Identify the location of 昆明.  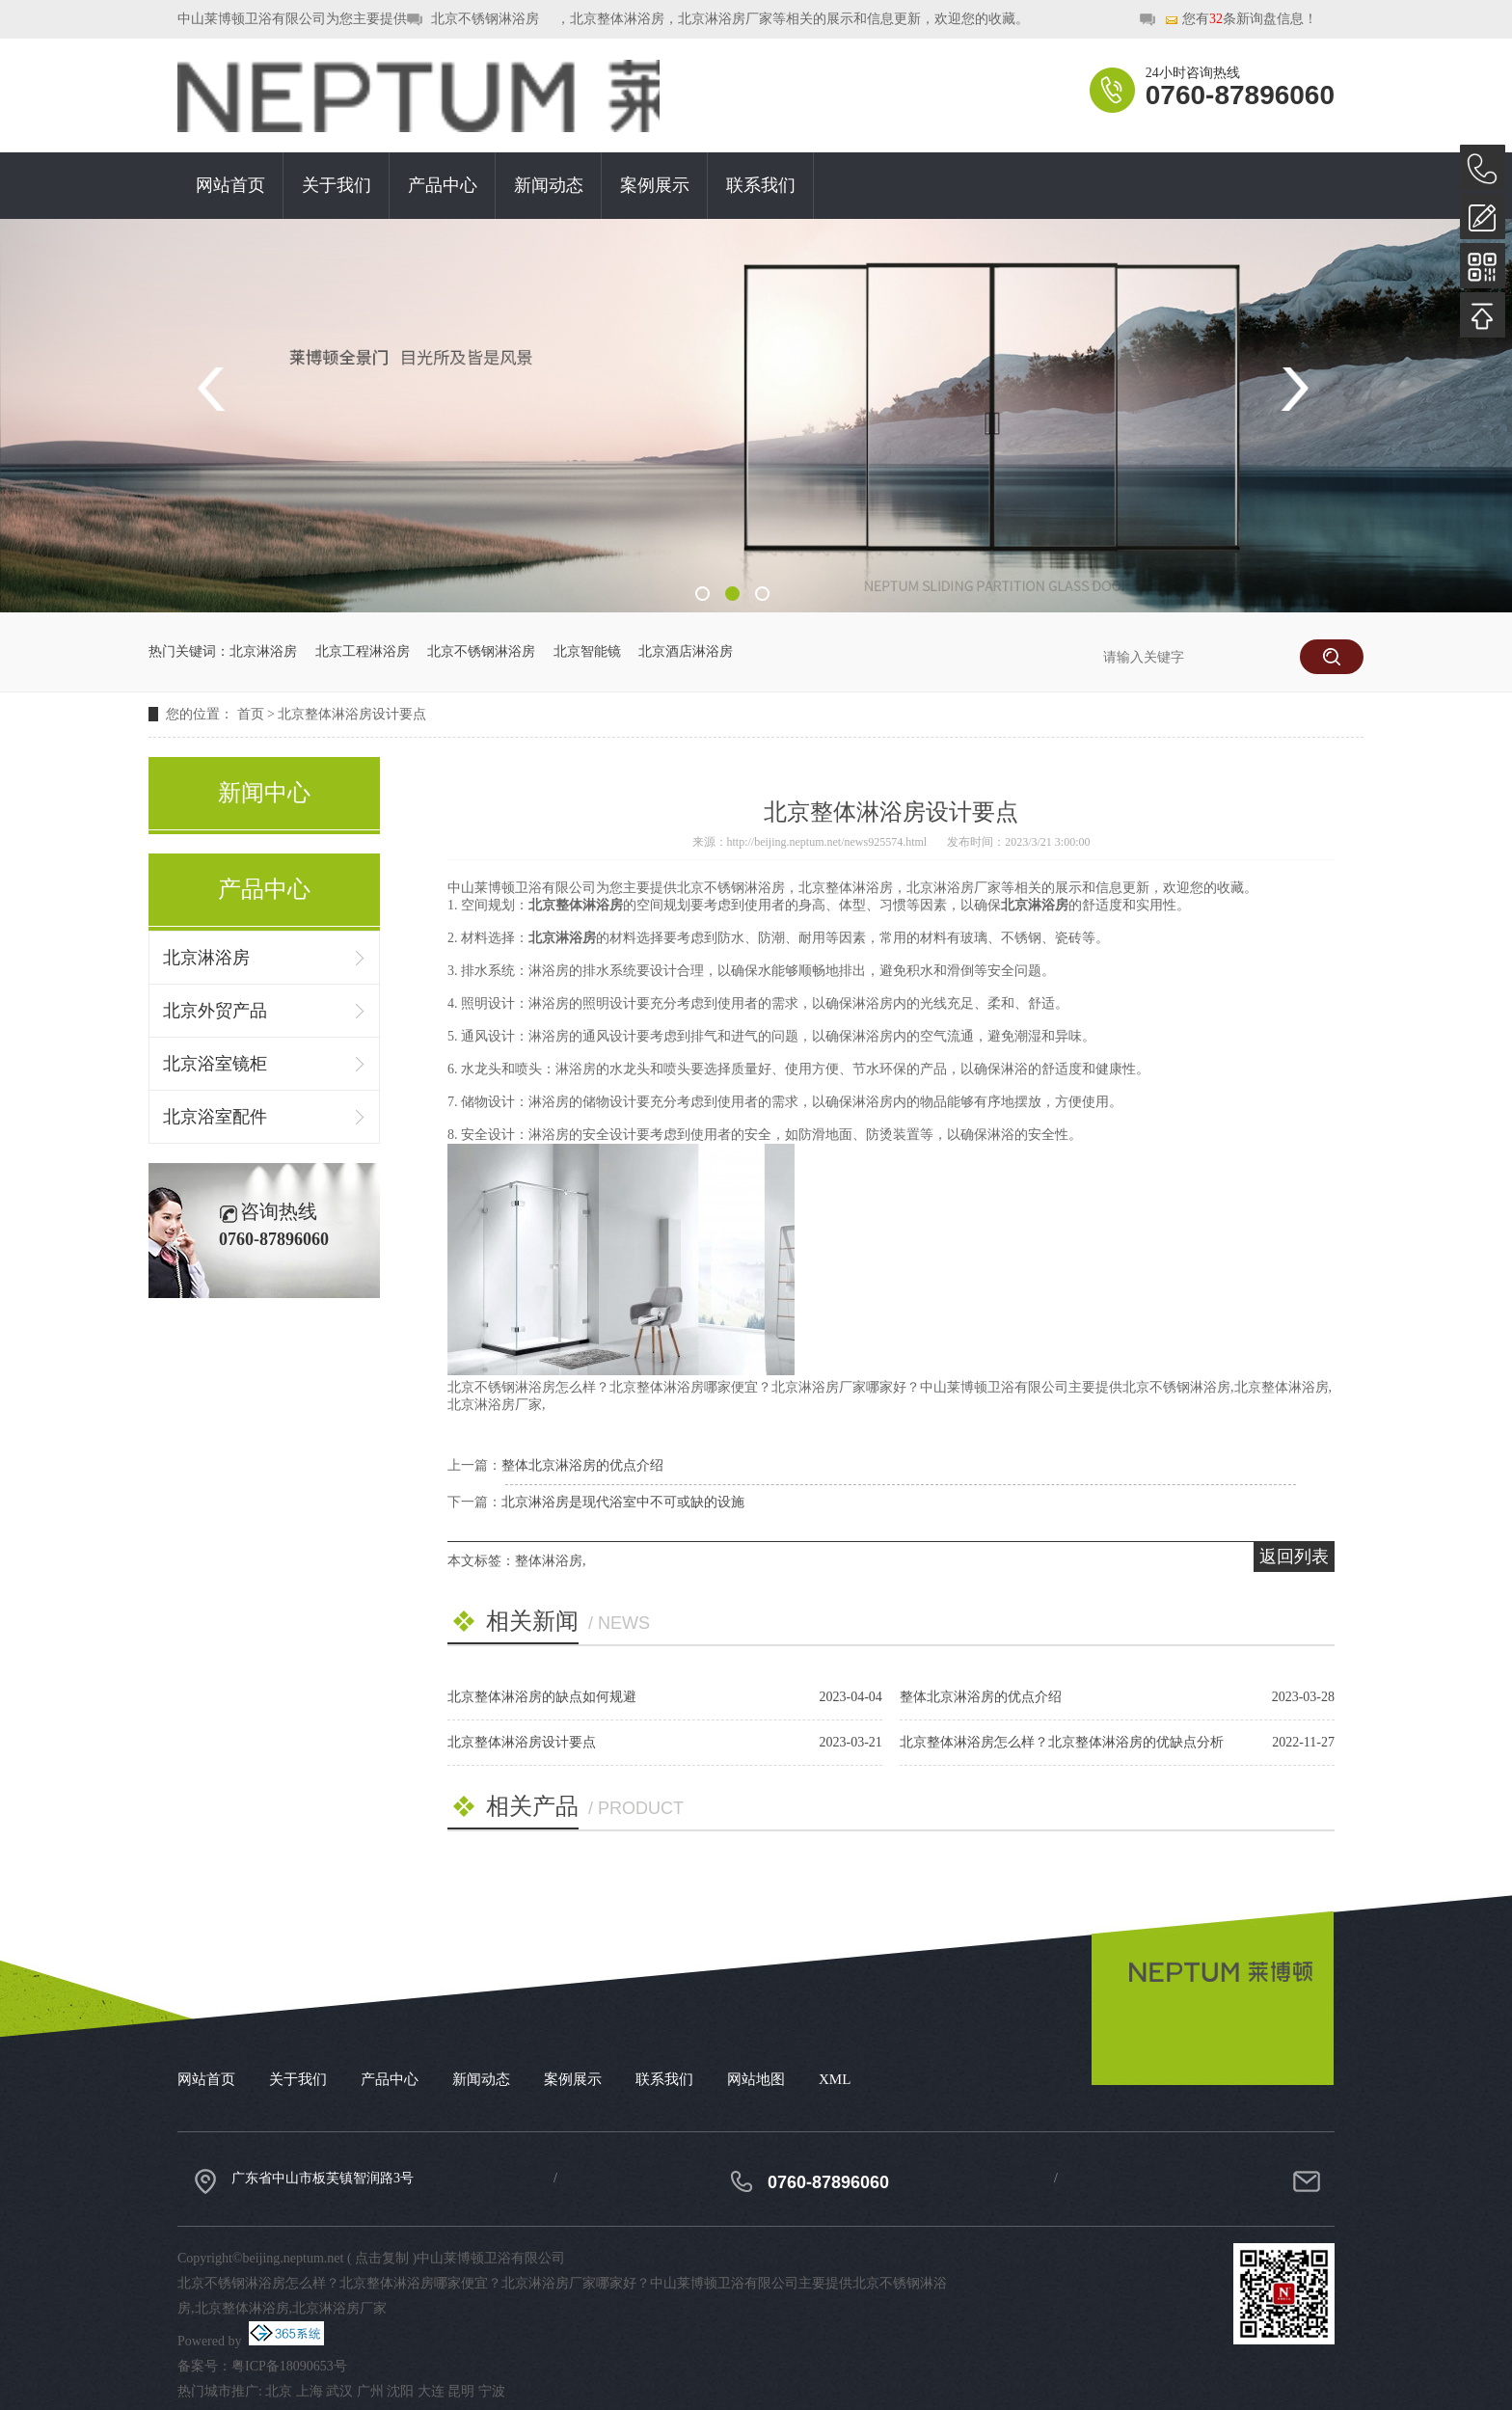
(460, 2391).